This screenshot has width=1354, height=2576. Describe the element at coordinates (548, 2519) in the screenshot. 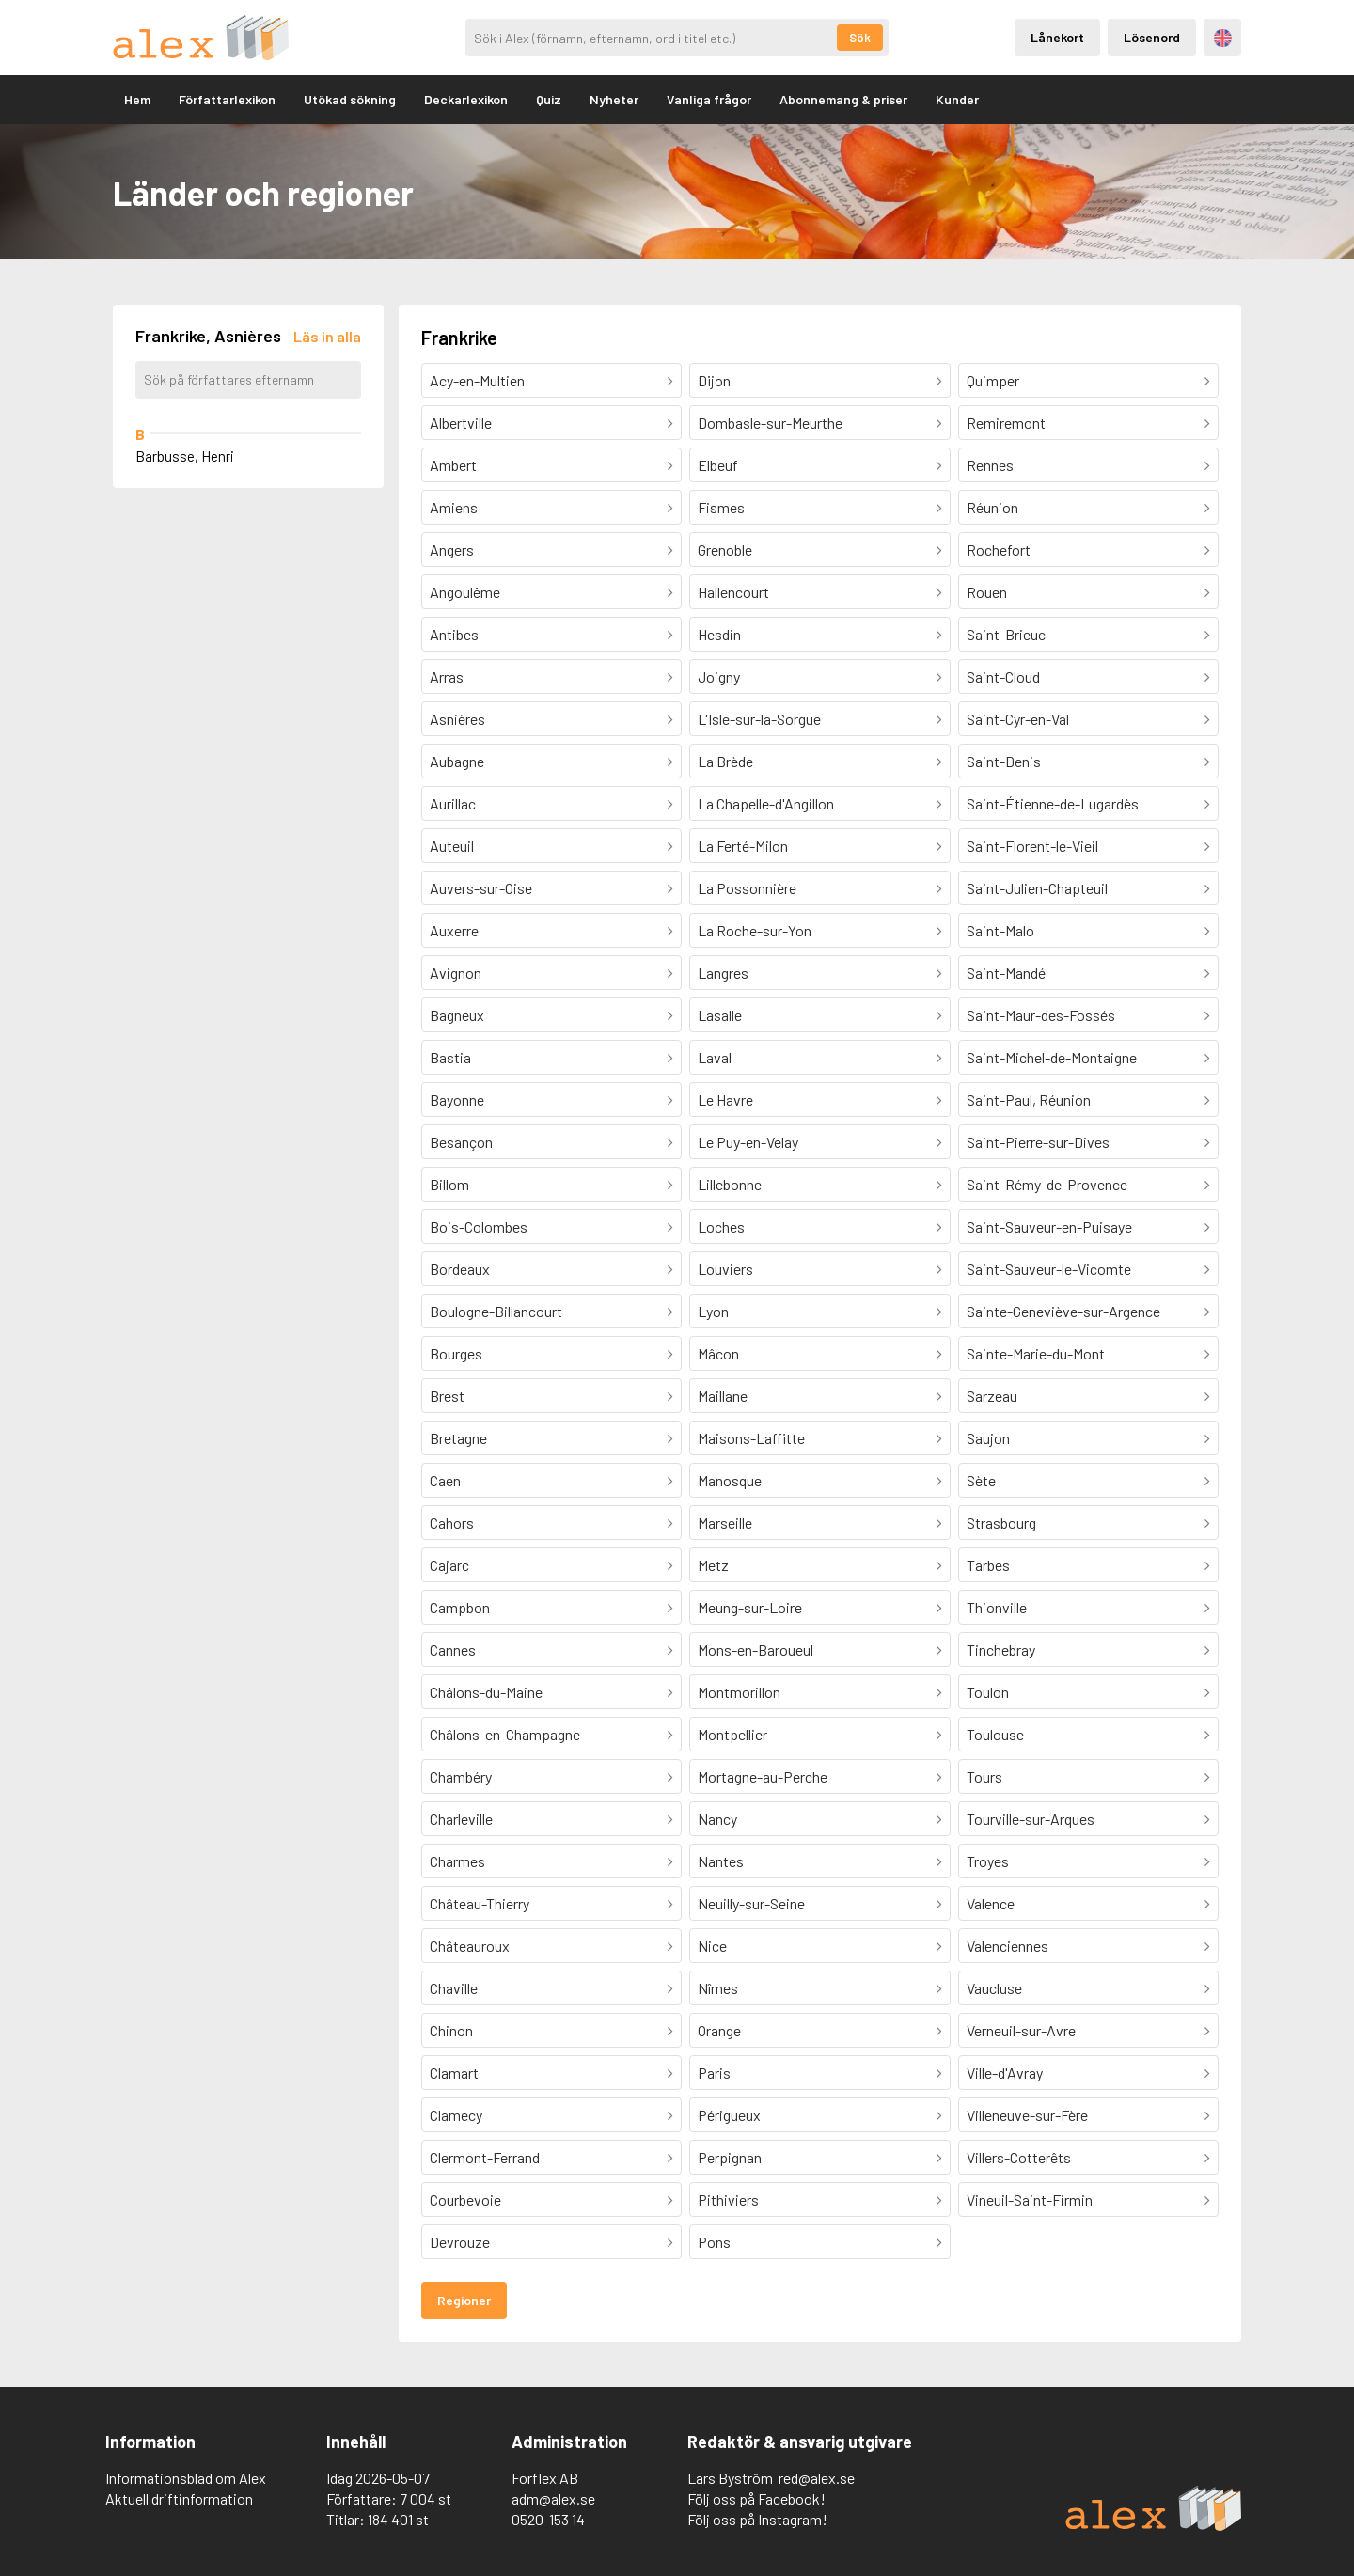

I see `0520-153 14` at that location.